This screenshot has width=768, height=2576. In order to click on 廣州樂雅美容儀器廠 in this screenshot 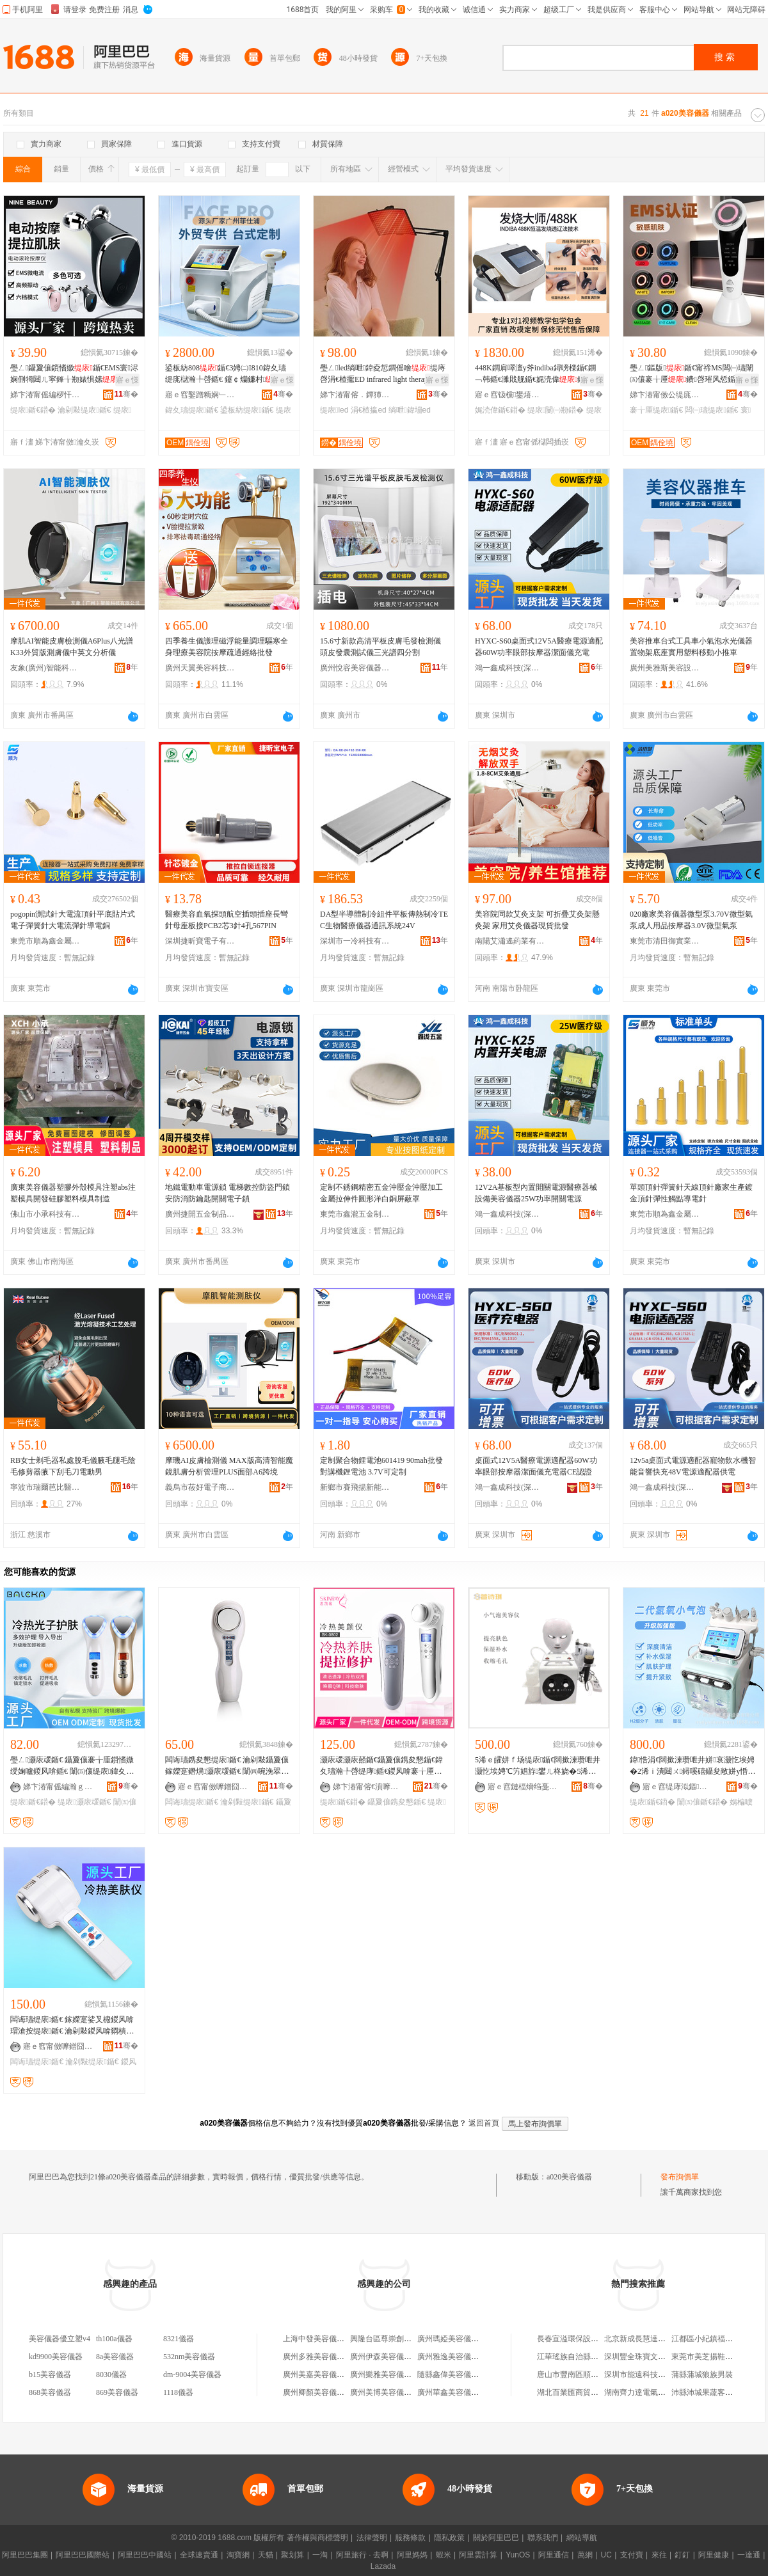, I will do `click(384, 2374)`.